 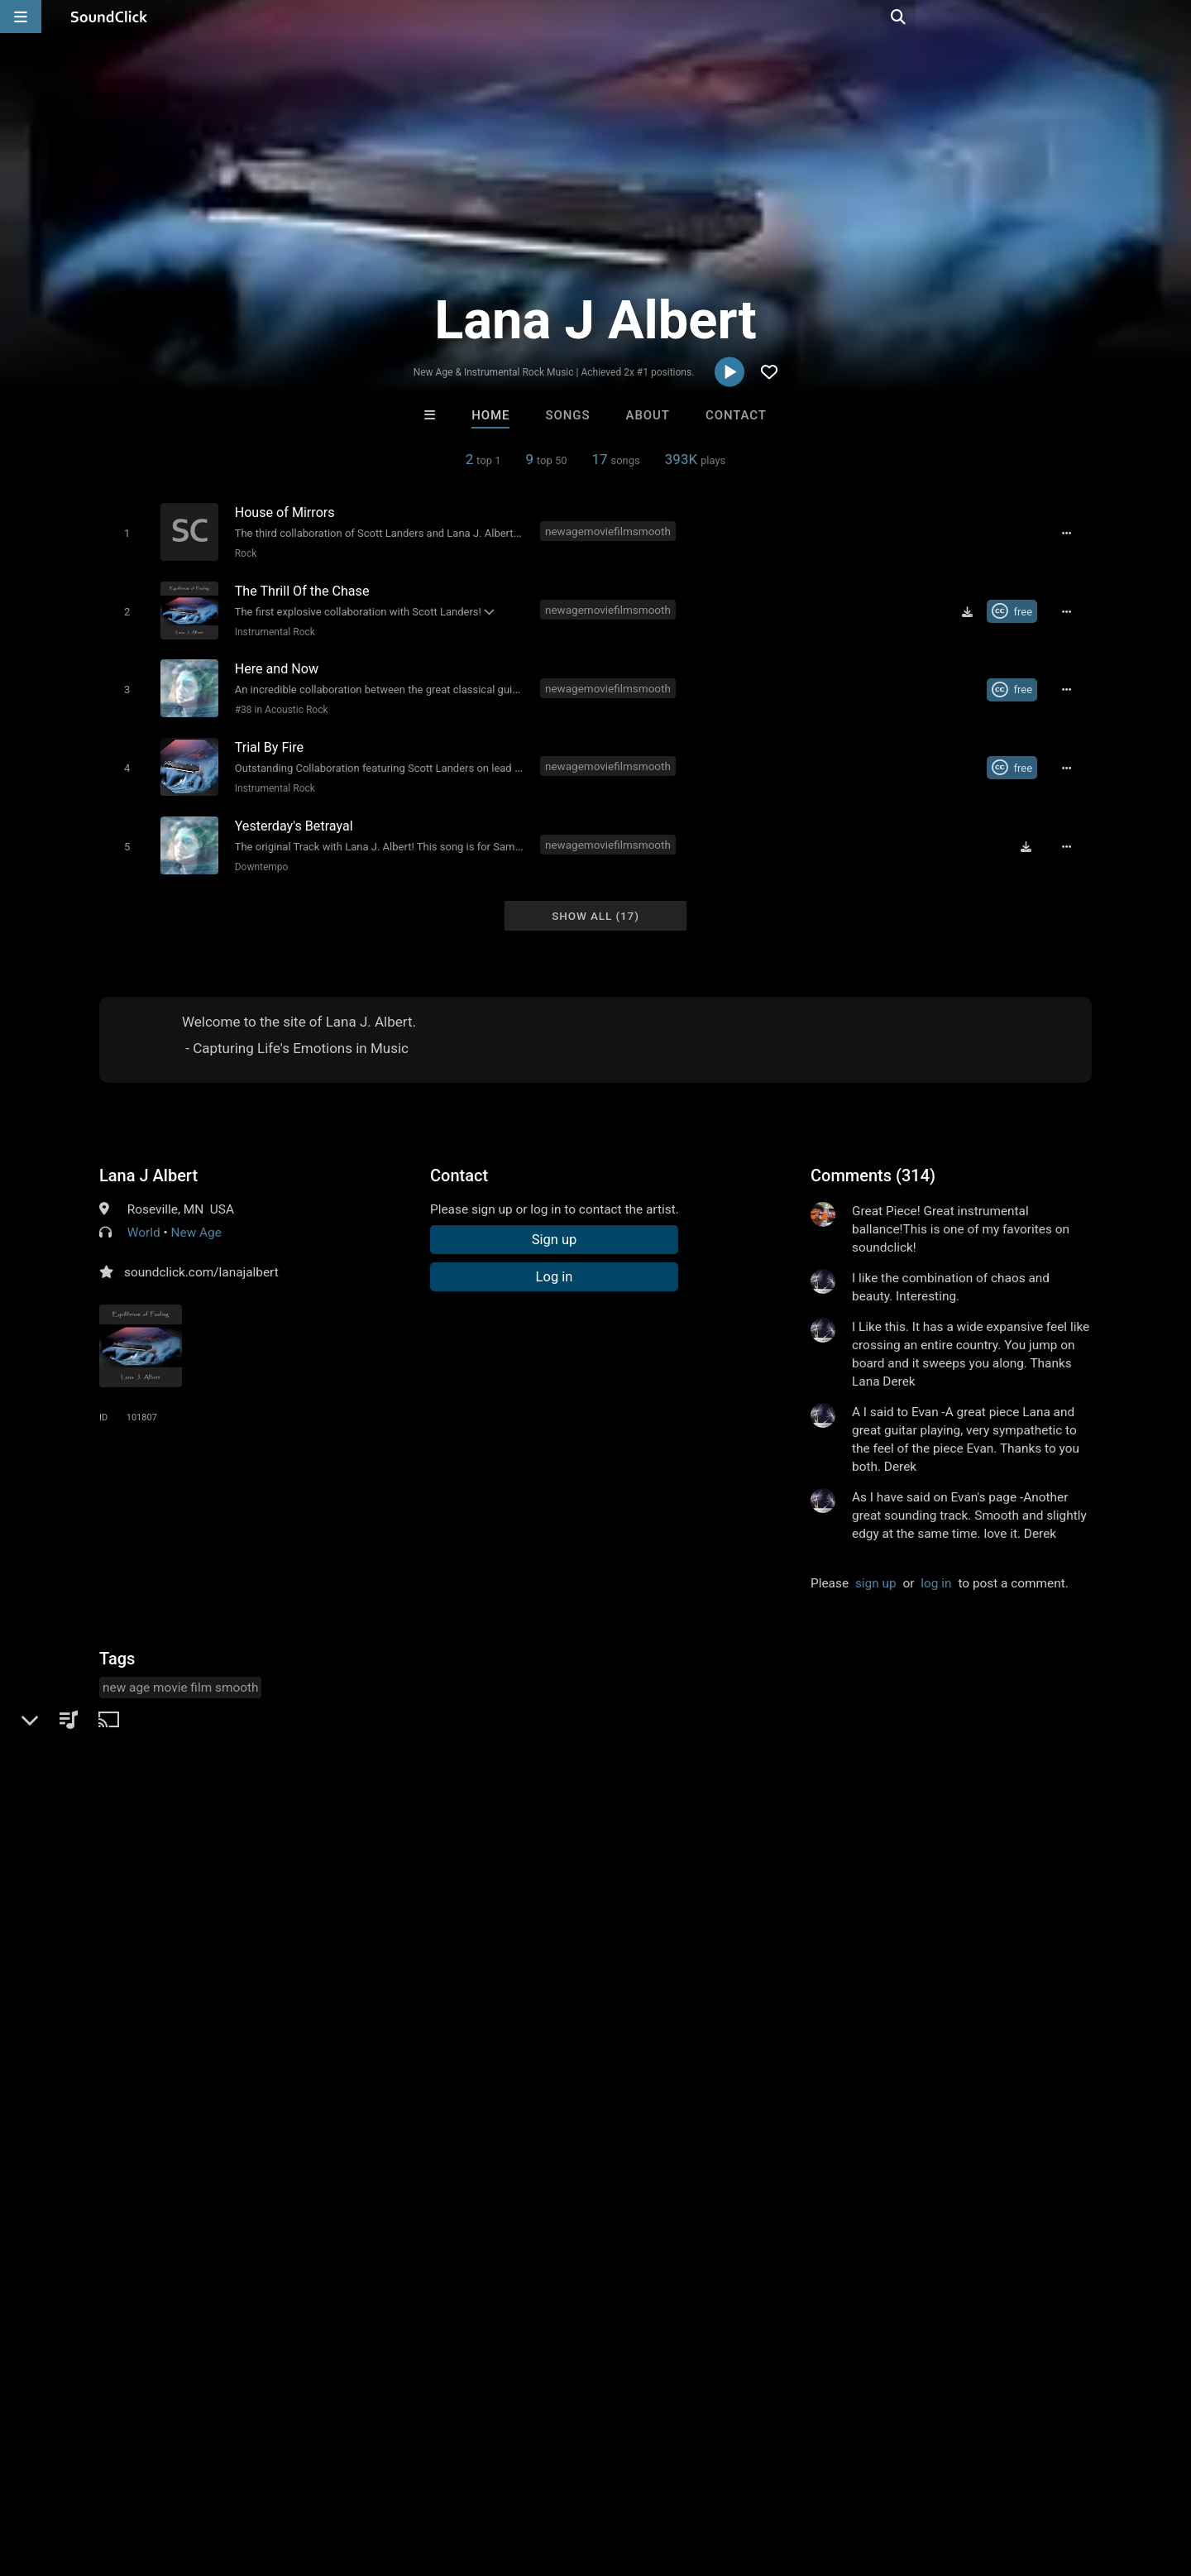 What do you see at coordinates (307, 2477) in the screenshot?
I see `DMCA/Copyrights` at bounding box center [307, 2477].